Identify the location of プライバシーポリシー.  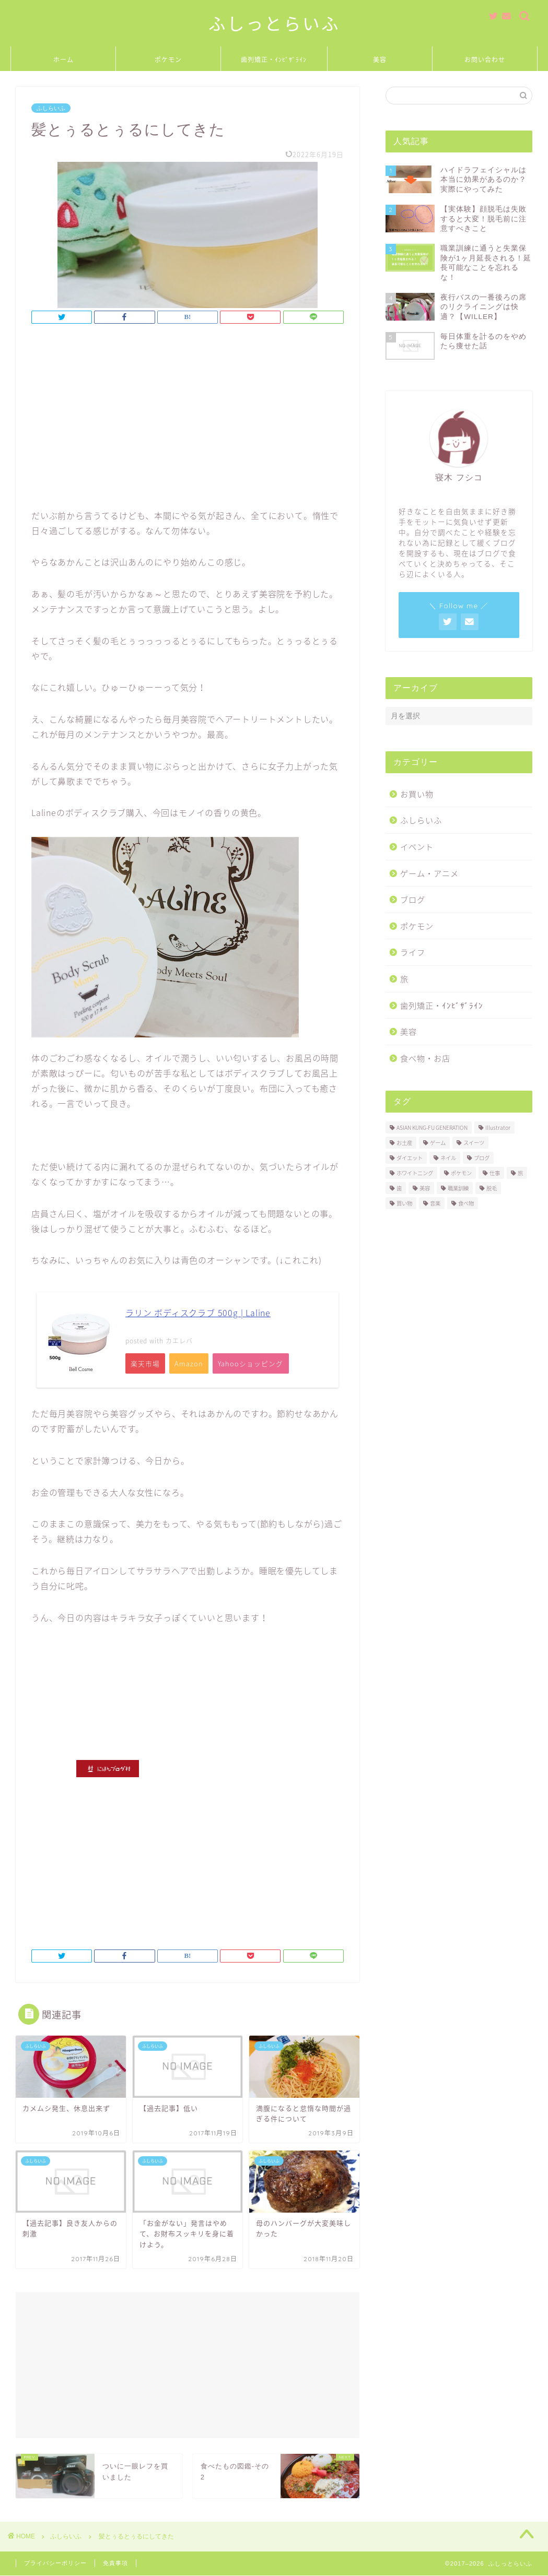
(55, 2564).